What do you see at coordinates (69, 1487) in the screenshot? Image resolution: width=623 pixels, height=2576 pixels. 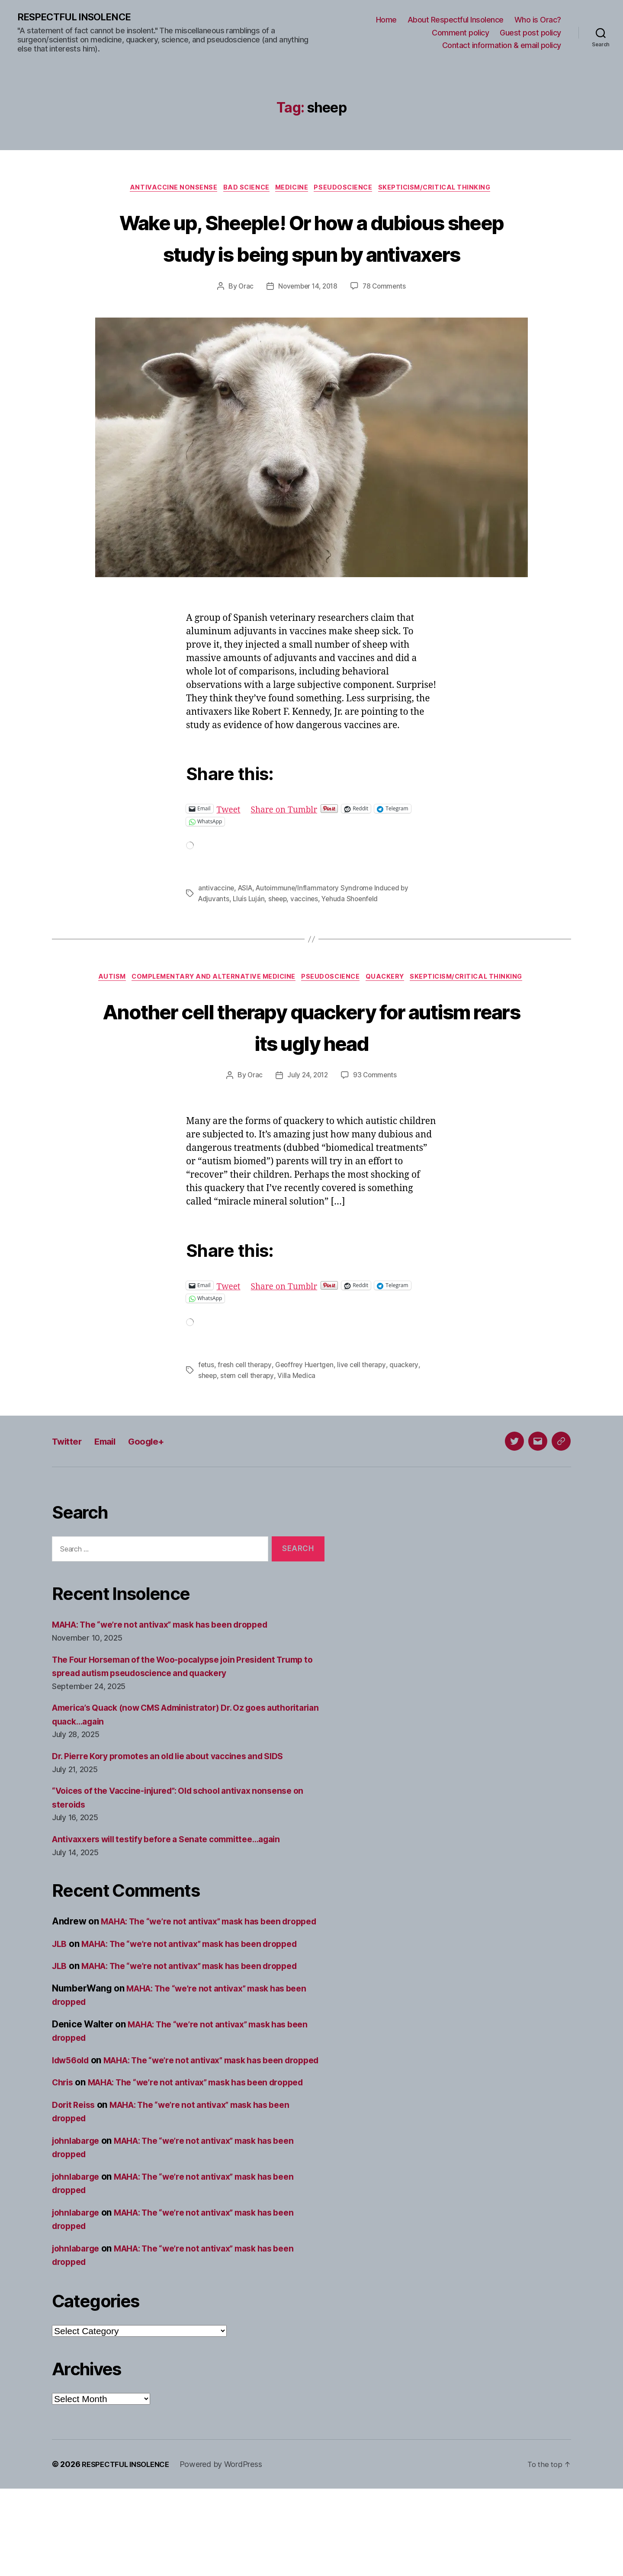 I see `Twitter` at bounding box center [69, 1487].